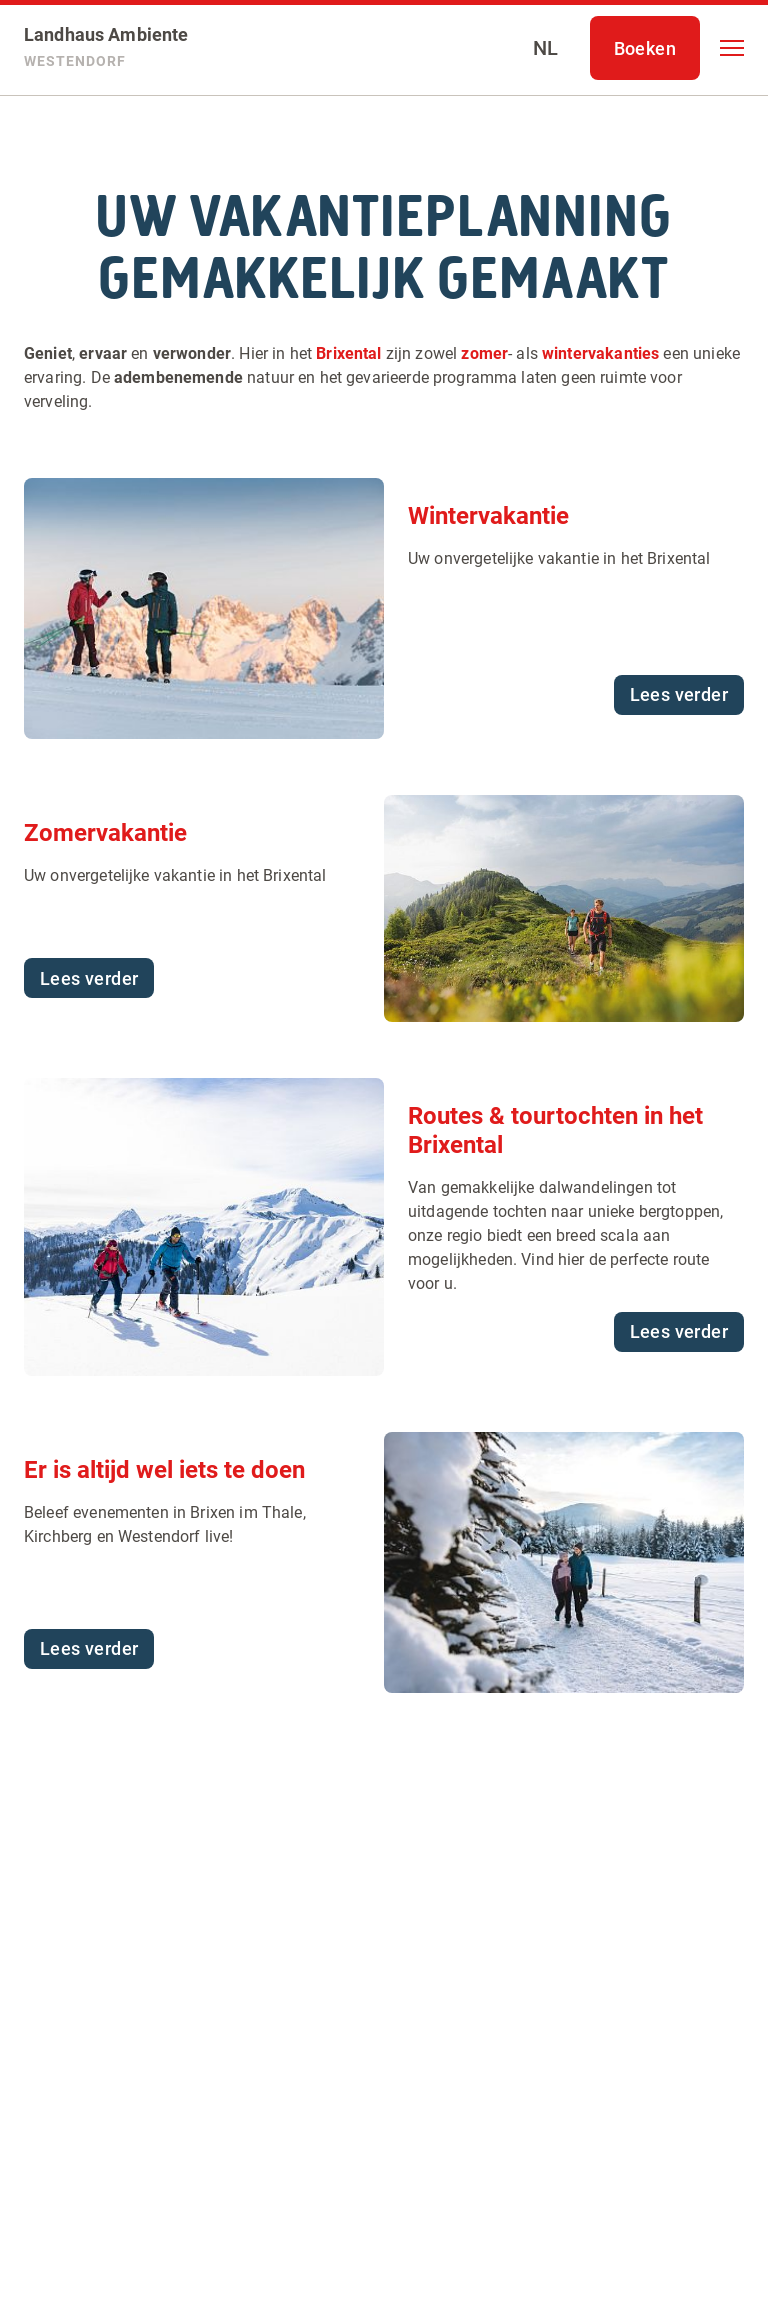  What do you see at coordinates (106, 48) in the screenshot?
I see `[Landhaus Ambiente]` at bounding box center [106, 48].